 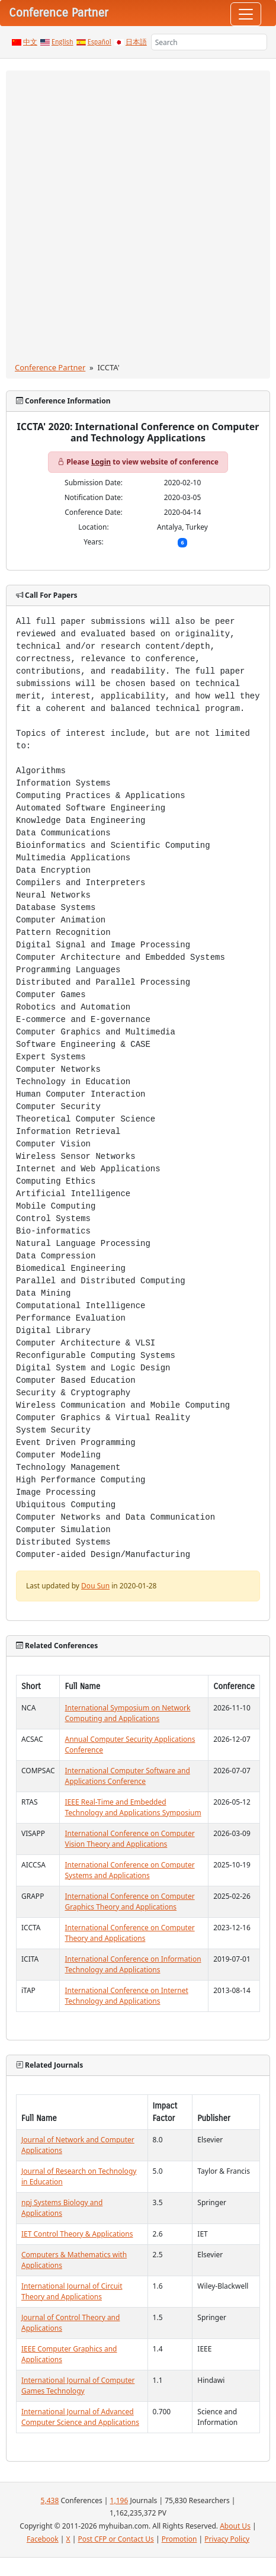 What do you see at coordinates (50, 2500) in the screenshot?
I see `5,438` at bounding box center [50, 2500].